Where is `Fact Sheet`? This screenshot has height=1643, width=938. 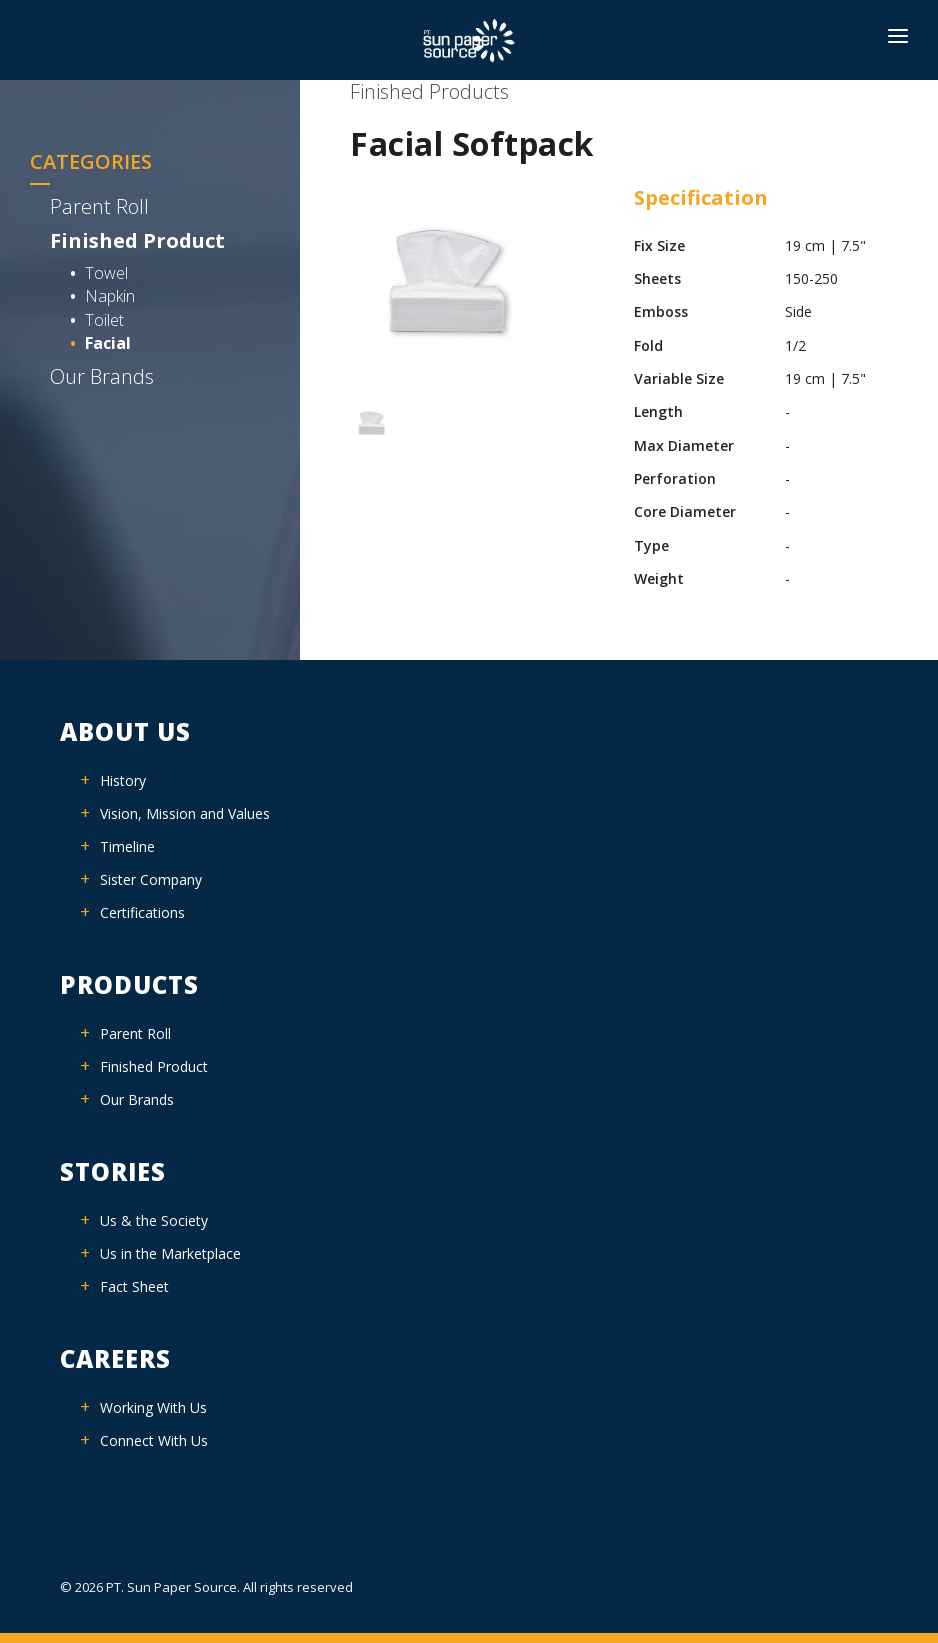 Fact Sheet is located at coordinates (134, 1286).